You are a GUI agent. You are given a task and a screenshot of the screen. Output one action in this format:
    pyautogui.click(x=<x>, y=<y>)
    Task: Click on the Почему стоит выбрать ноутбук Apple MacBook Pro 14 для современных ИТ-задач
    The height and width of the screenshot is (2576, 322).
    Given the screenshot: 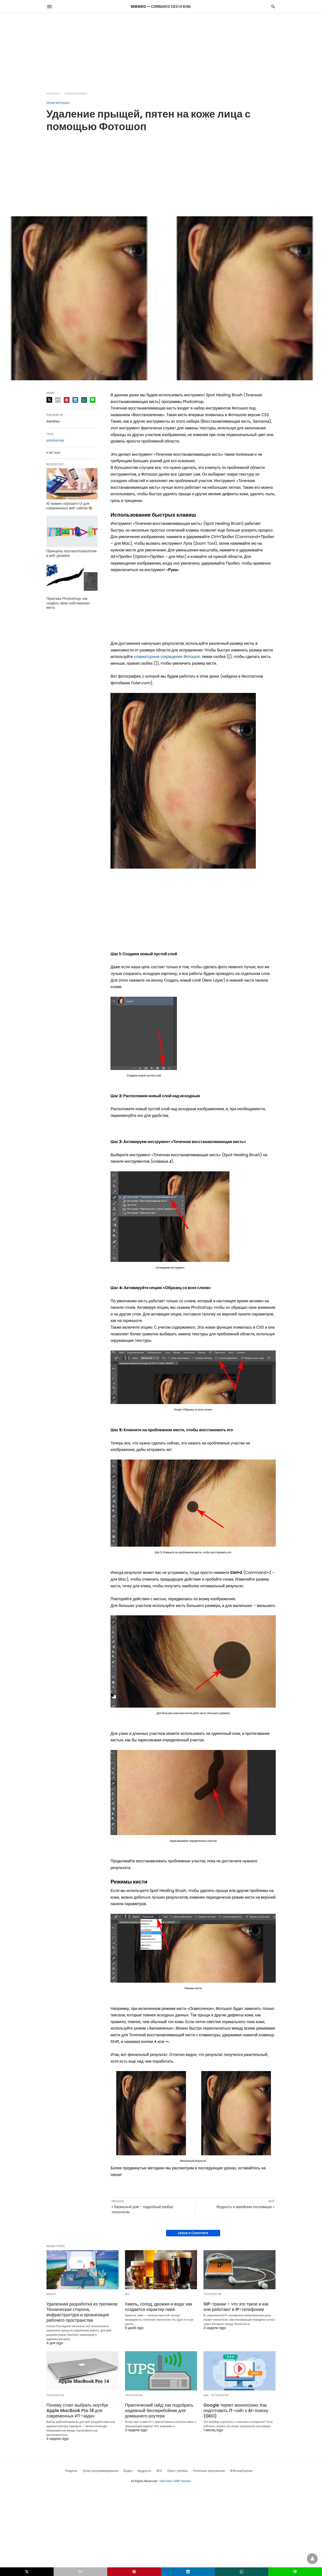 What is the action you would take?
    pyautogui.click(x=77, y=2410)
    